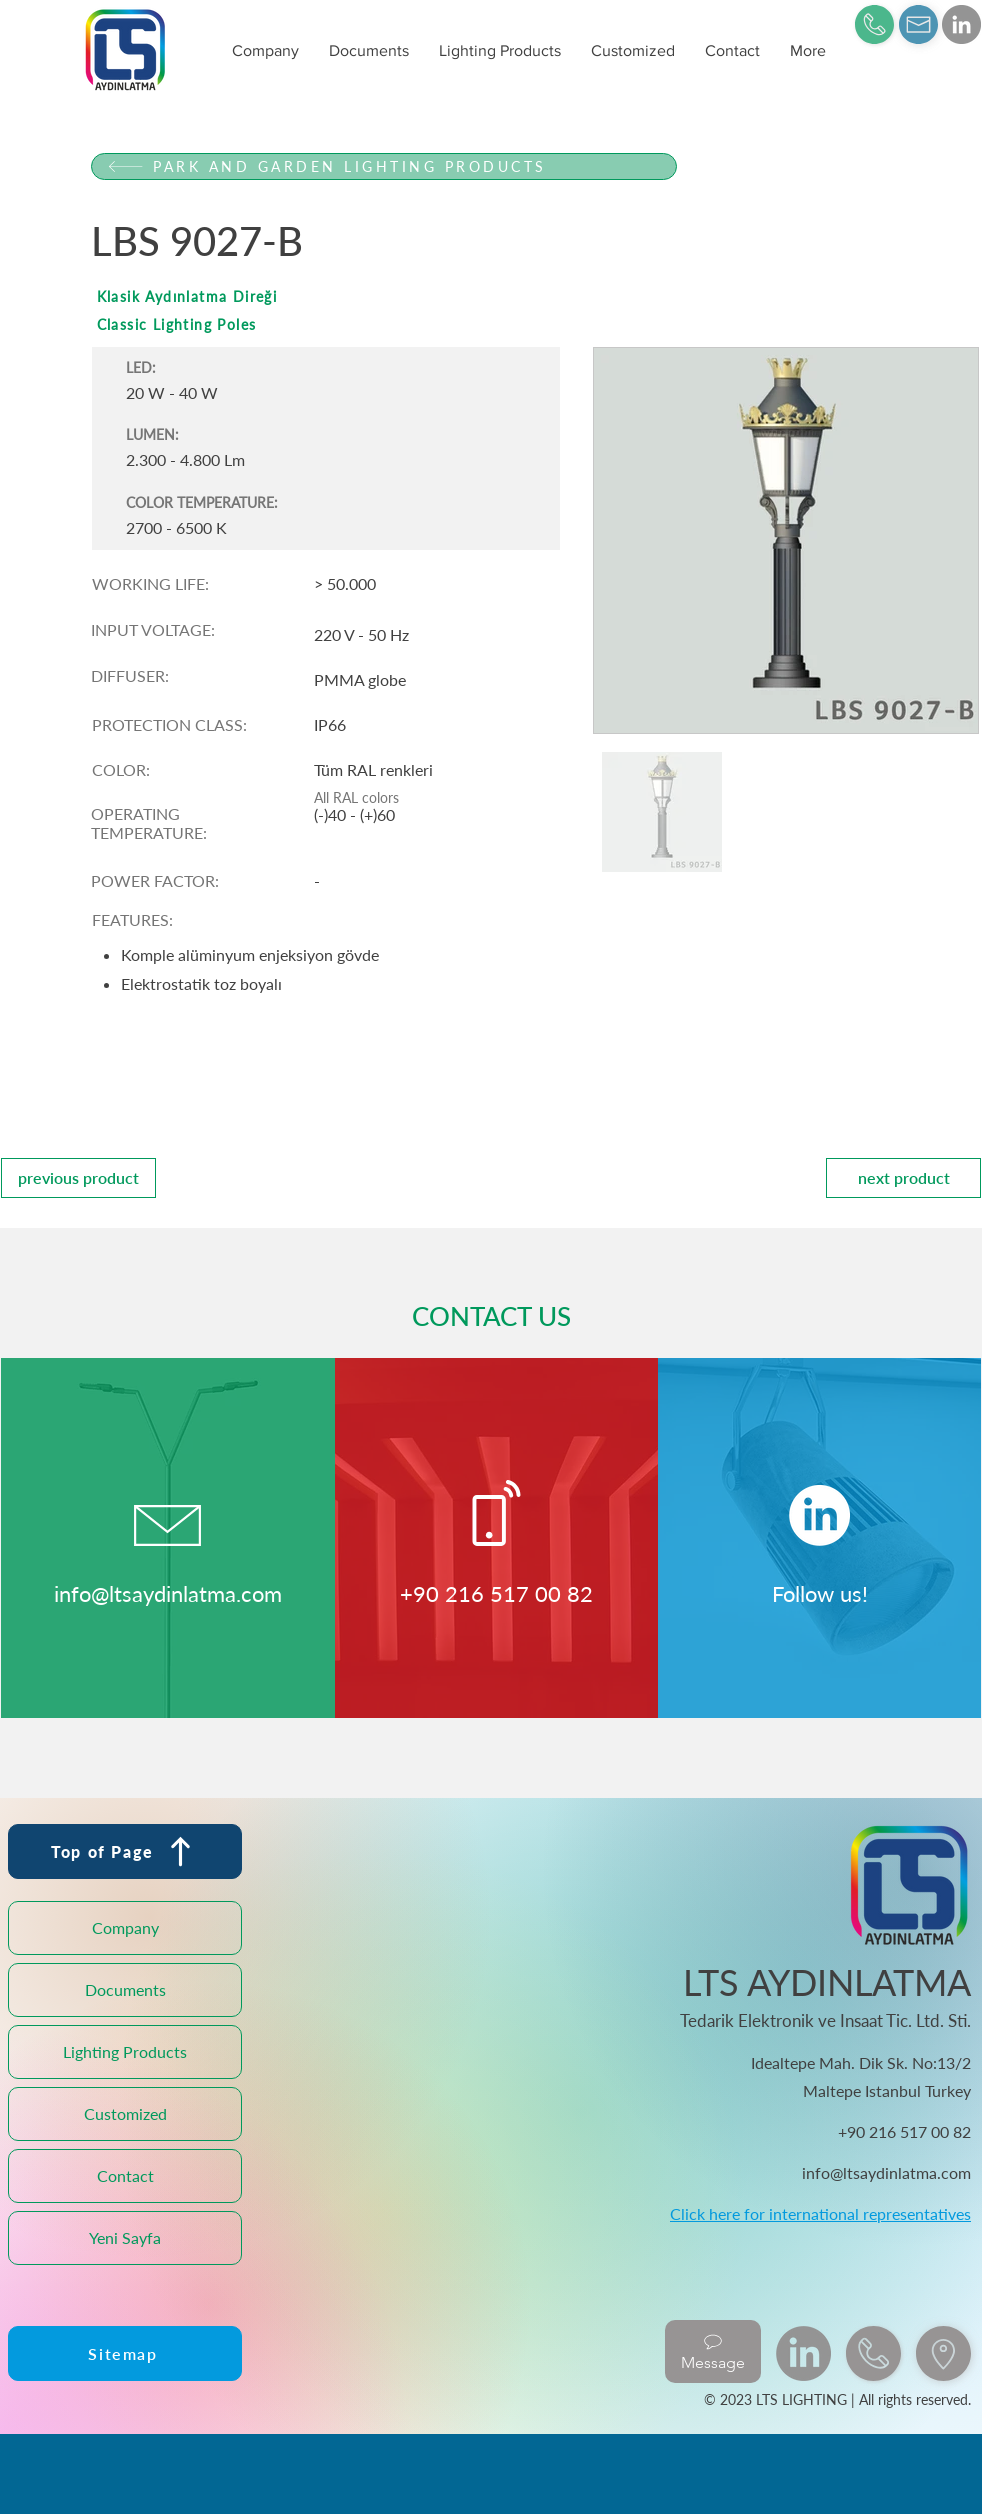 This screenshot has height=2514, width=982. What do you see at coordinates (125, 2237) in the screenshot?
I see `Yeni Sayfa` at bounding box center [125, 2237].